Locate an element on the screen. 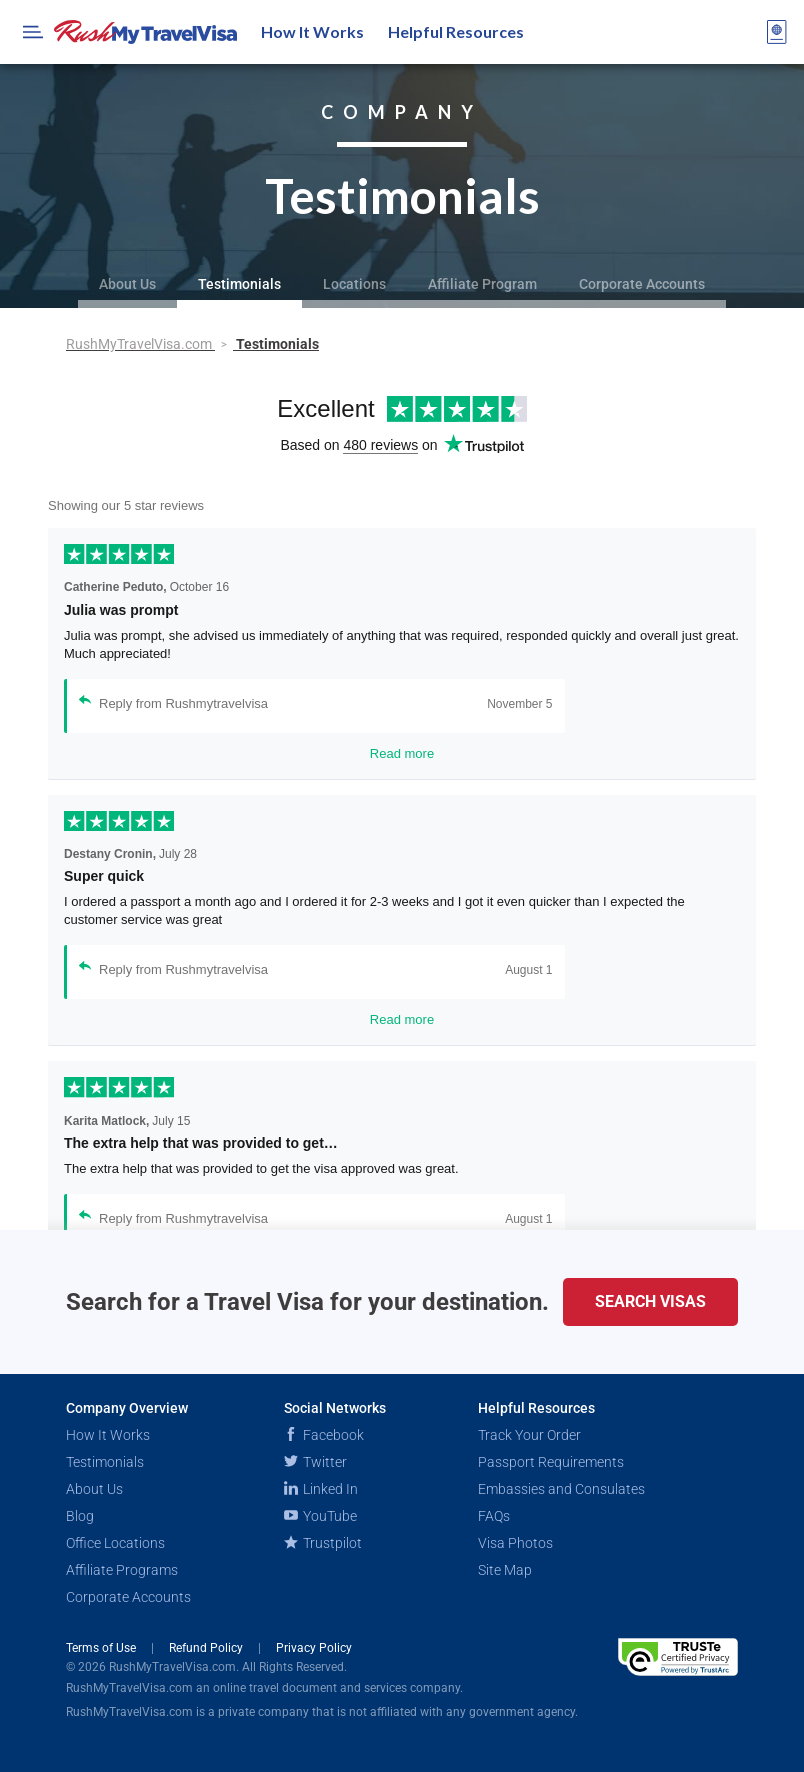 This screenshot has width=804, height=1772. Search Visas is located at coordinates (650, 1301).